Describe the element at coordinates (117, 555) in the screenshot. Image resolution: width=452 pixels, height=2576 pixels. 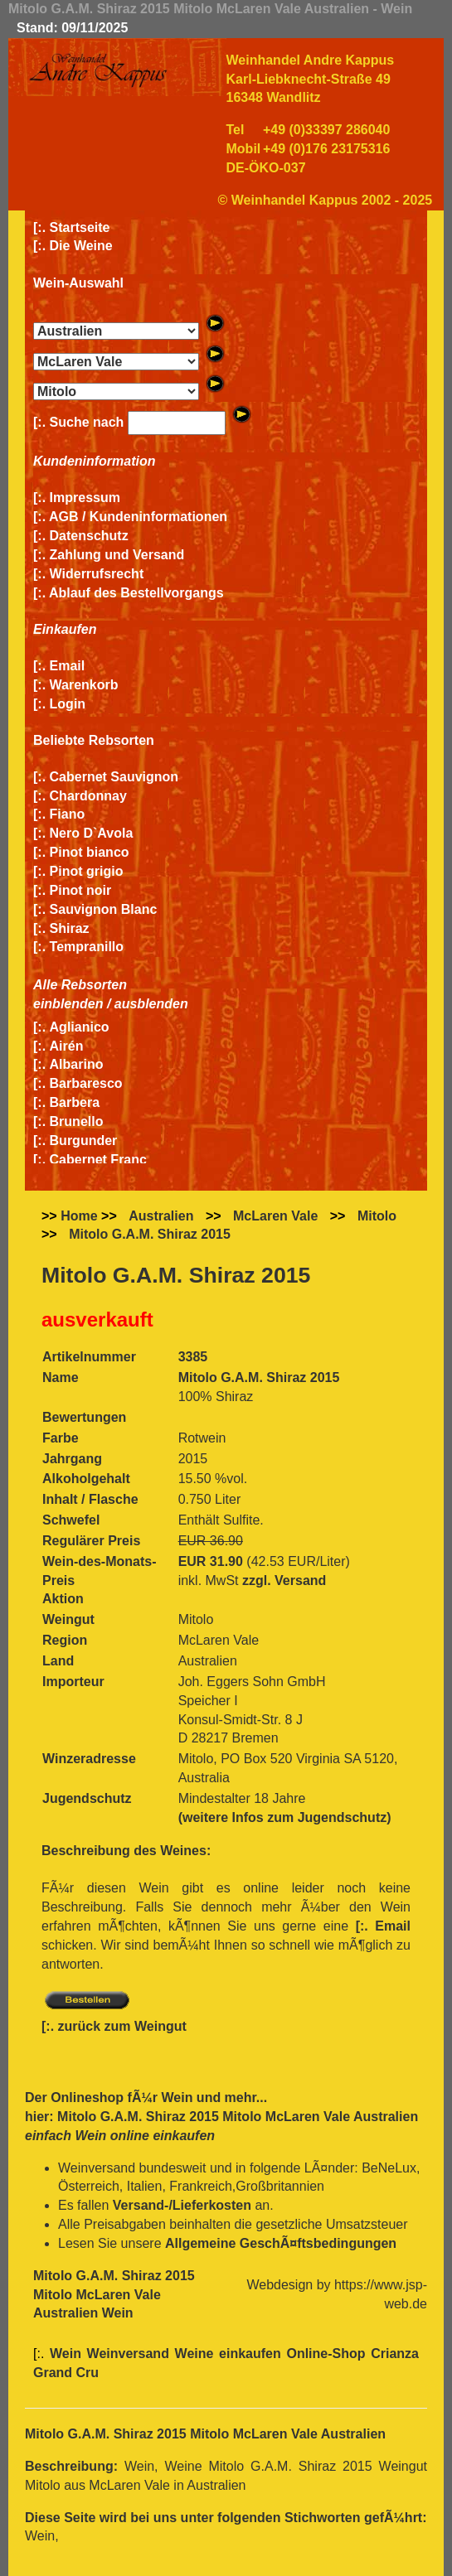
I see `Zahlung und Versand` at that location.